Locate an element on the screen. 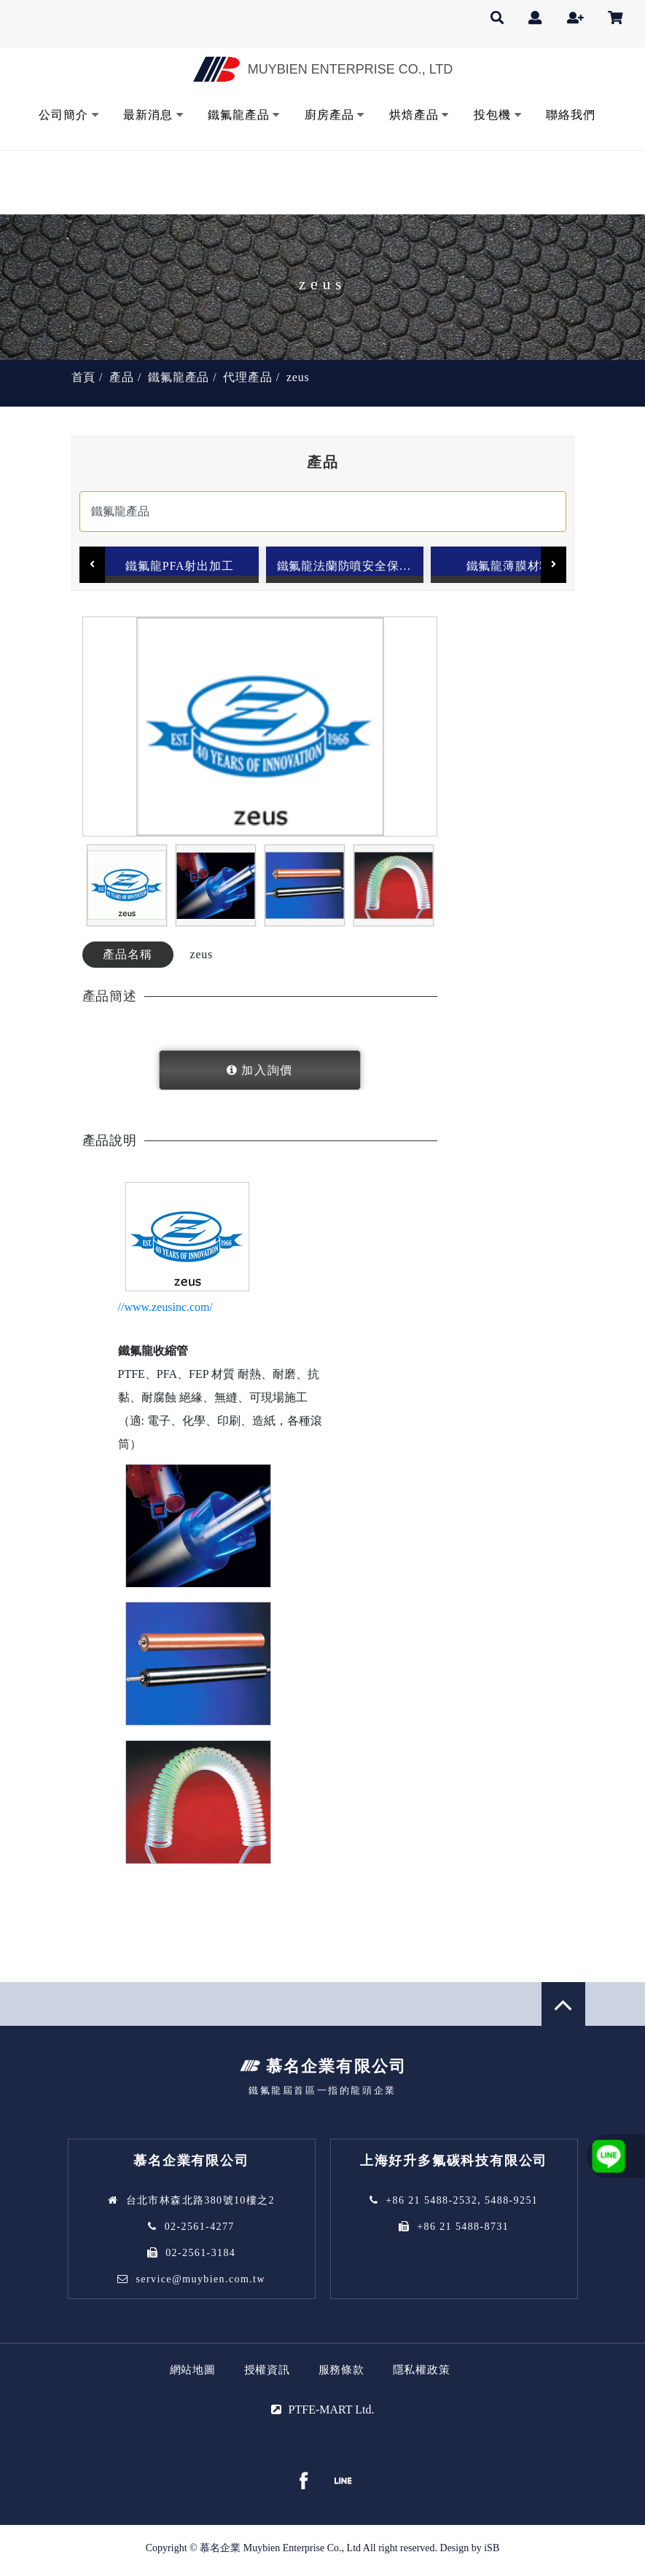 The height and width of the screenshot is (2576, 645). 鐵氟龍法蘭防噴安全保護套 is located at coordinates (350, 564).